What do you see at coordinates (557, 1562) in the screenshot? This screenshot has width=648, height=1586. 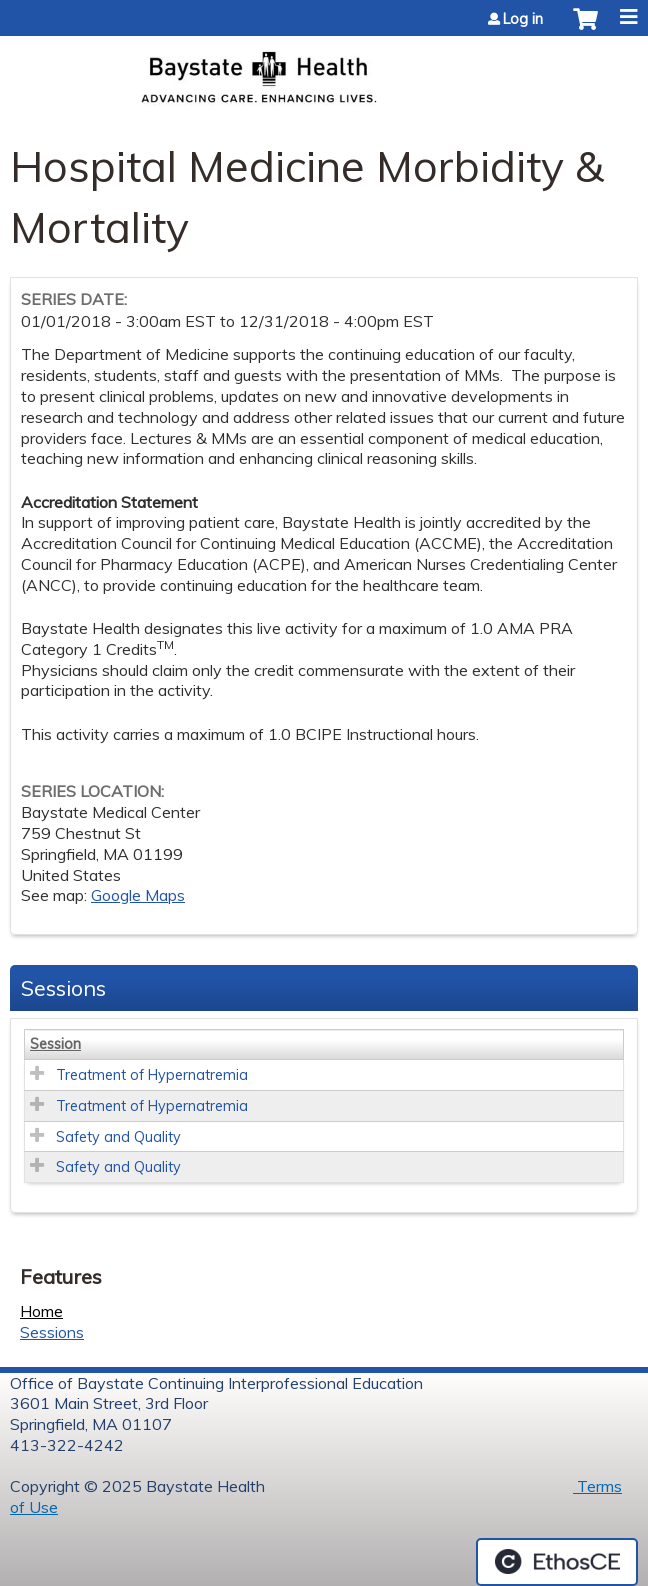 I see `Powered by the EthosCE Learning Management System, a continuing education LMS.` at bounding box center [557, 1562].